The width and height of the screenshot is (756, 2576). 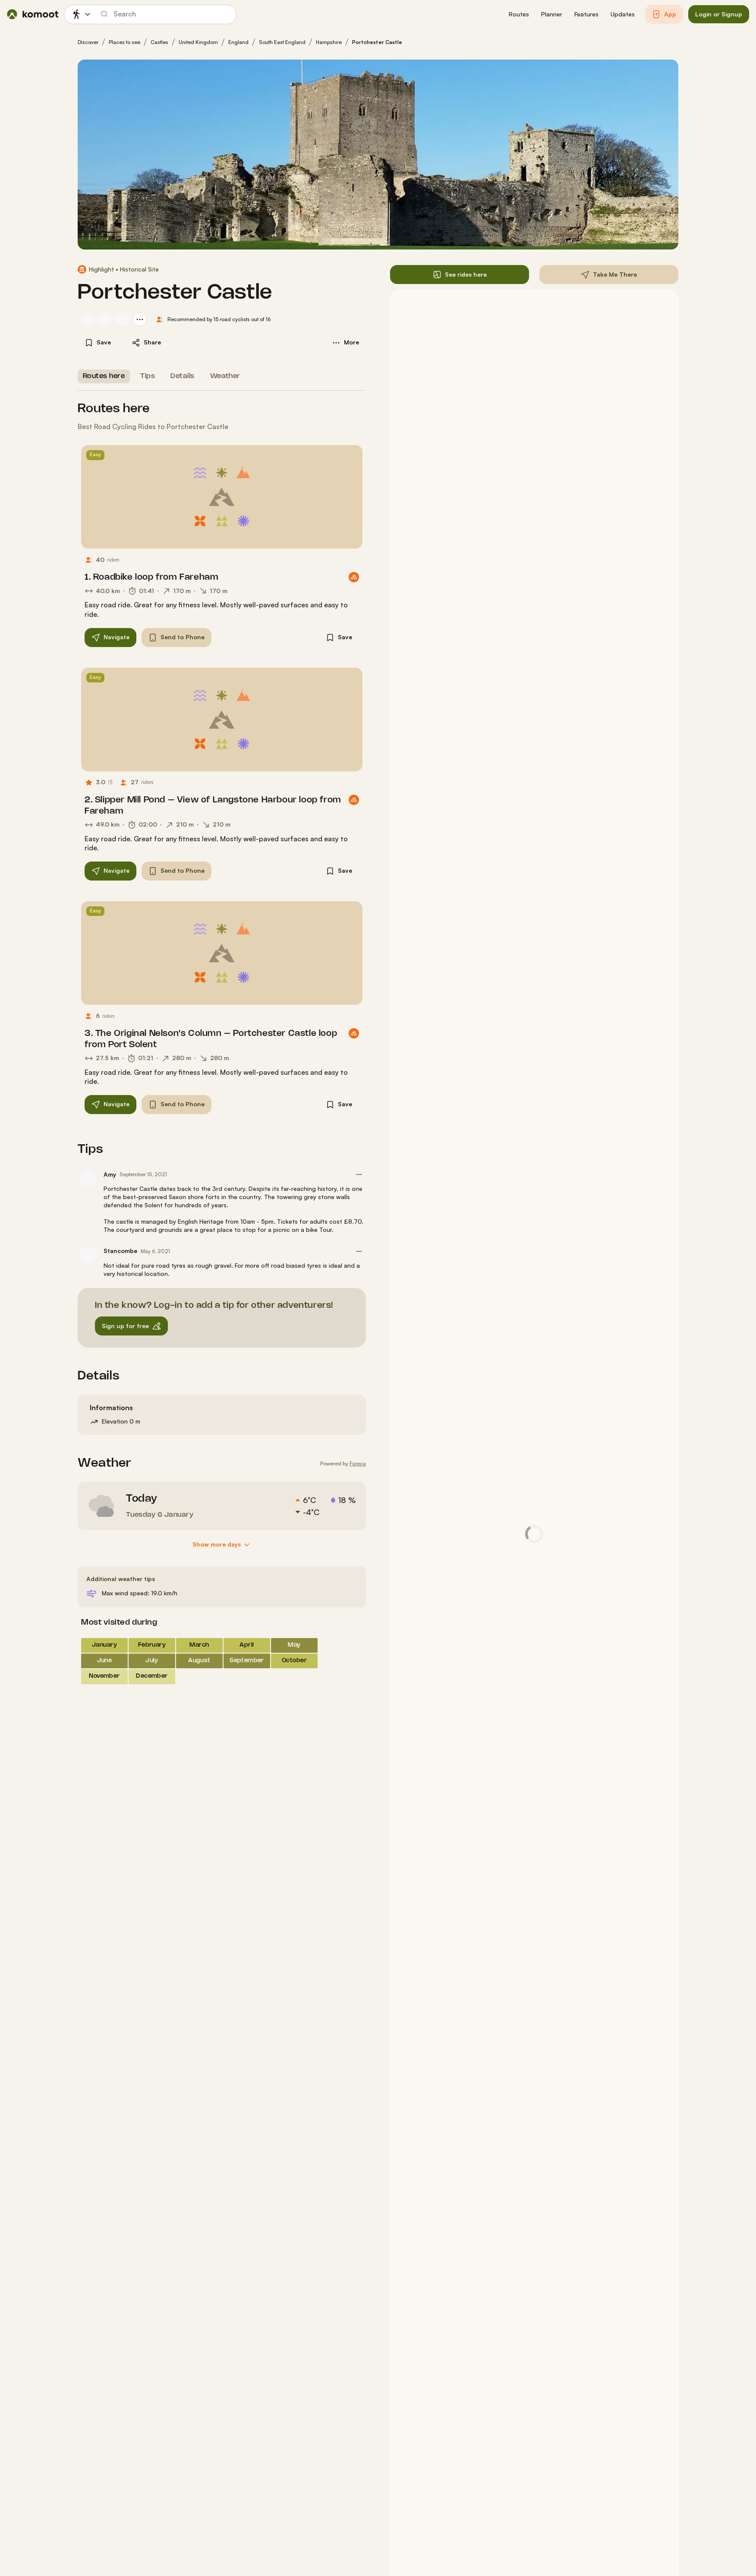 I want to click on Stancombe, so click(x=120, y=1250).